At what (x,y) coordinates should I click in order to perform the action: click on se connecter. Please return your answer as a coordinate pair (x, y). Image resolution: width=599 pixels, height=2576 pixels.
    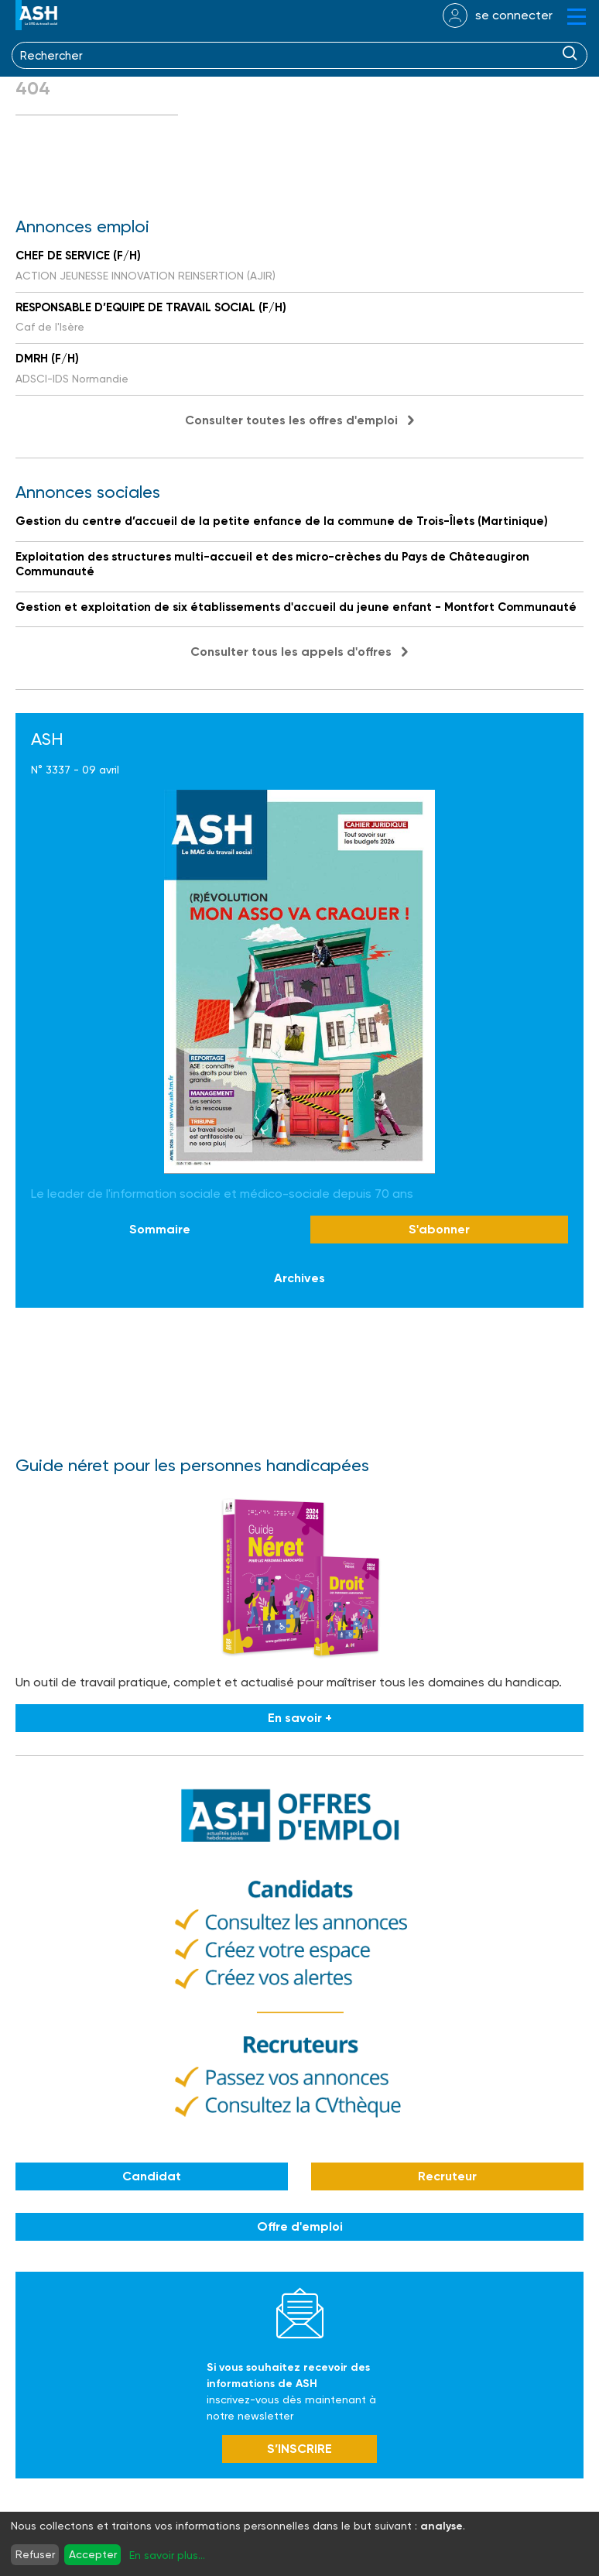
    Looking at the image, I should click on (514, 15).